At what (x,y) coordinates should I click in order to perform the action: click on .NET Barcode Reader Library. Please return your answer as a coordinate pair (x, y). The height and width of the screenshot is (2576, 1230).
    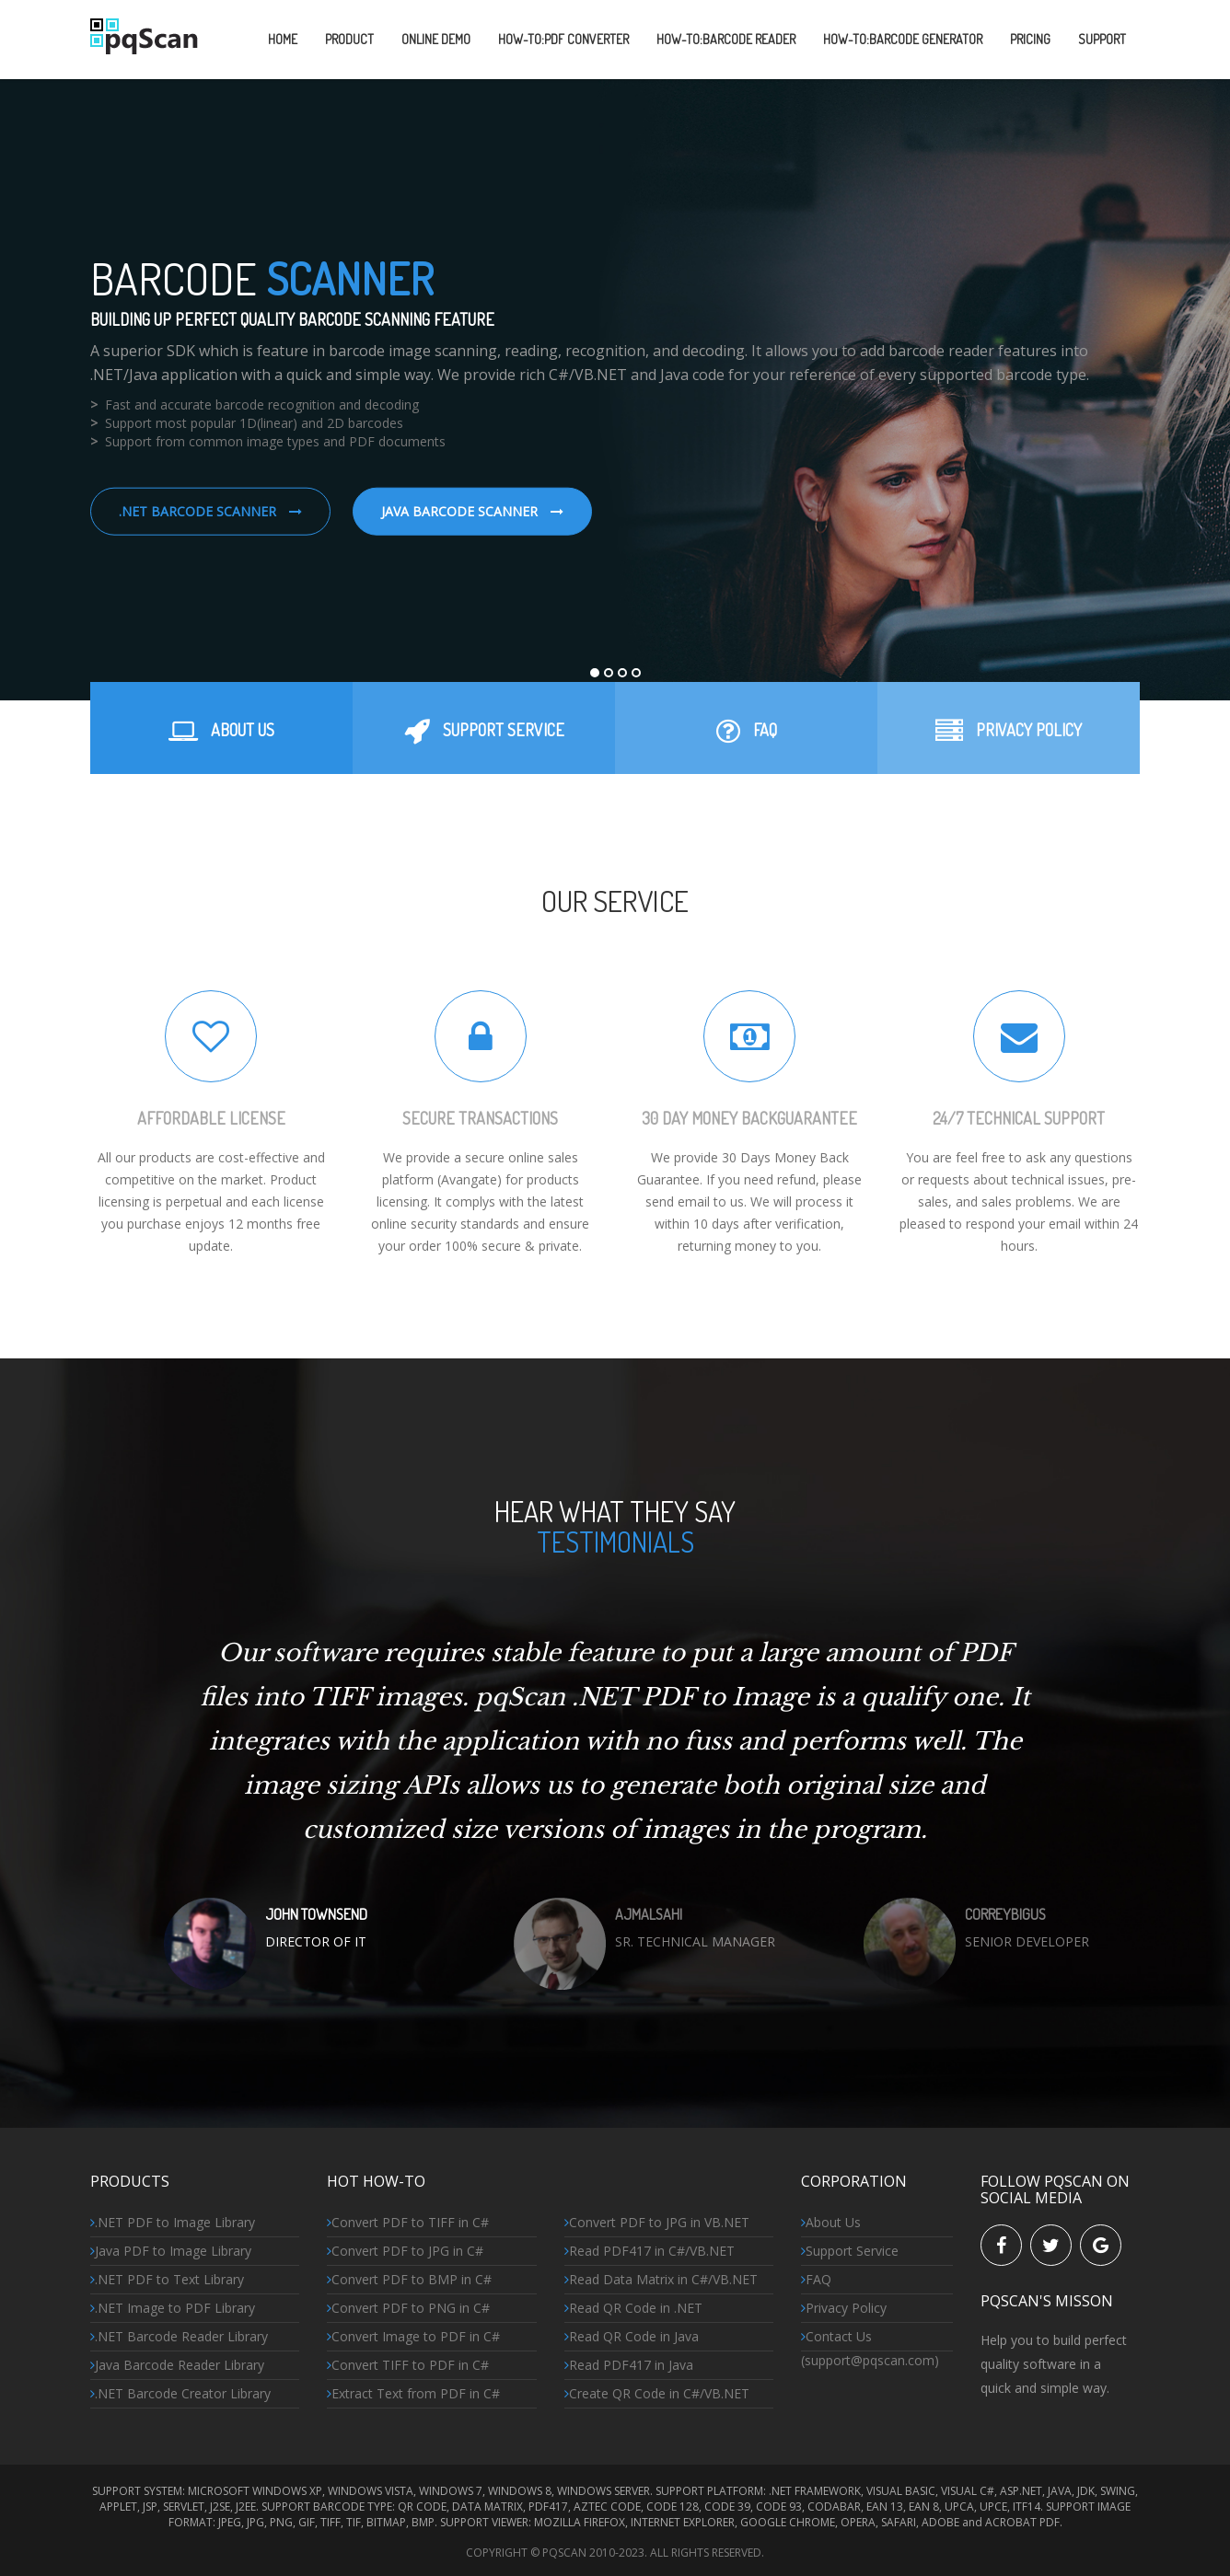
    Looking at the image, I should click on (179, 2336).